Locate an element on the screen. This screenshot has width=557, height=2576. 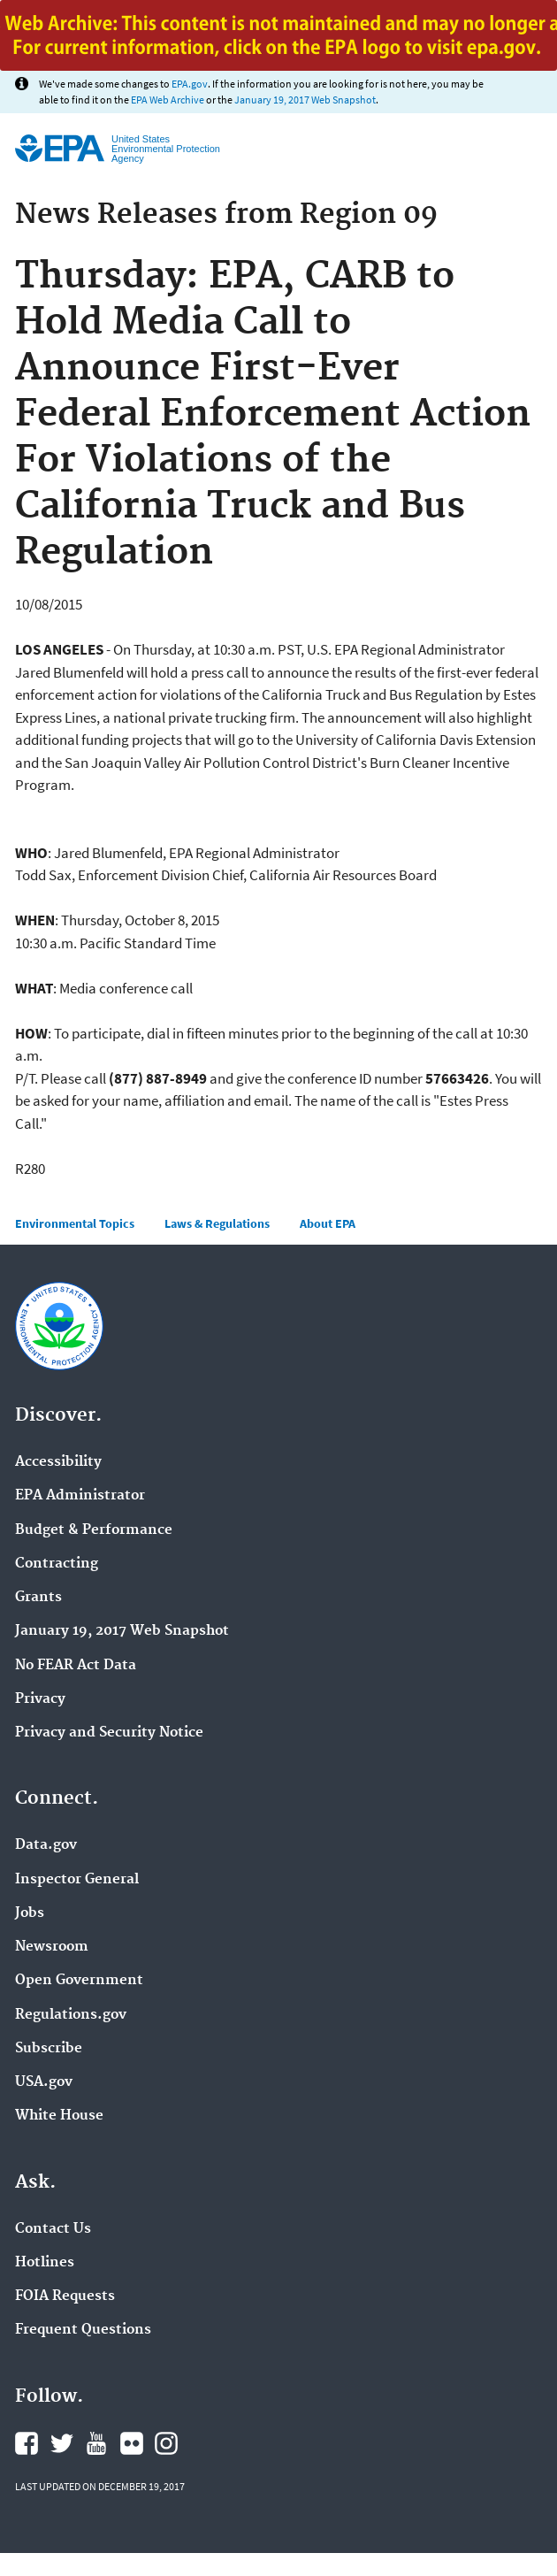
Frequent Questions is located at coordinates (83, 2330).